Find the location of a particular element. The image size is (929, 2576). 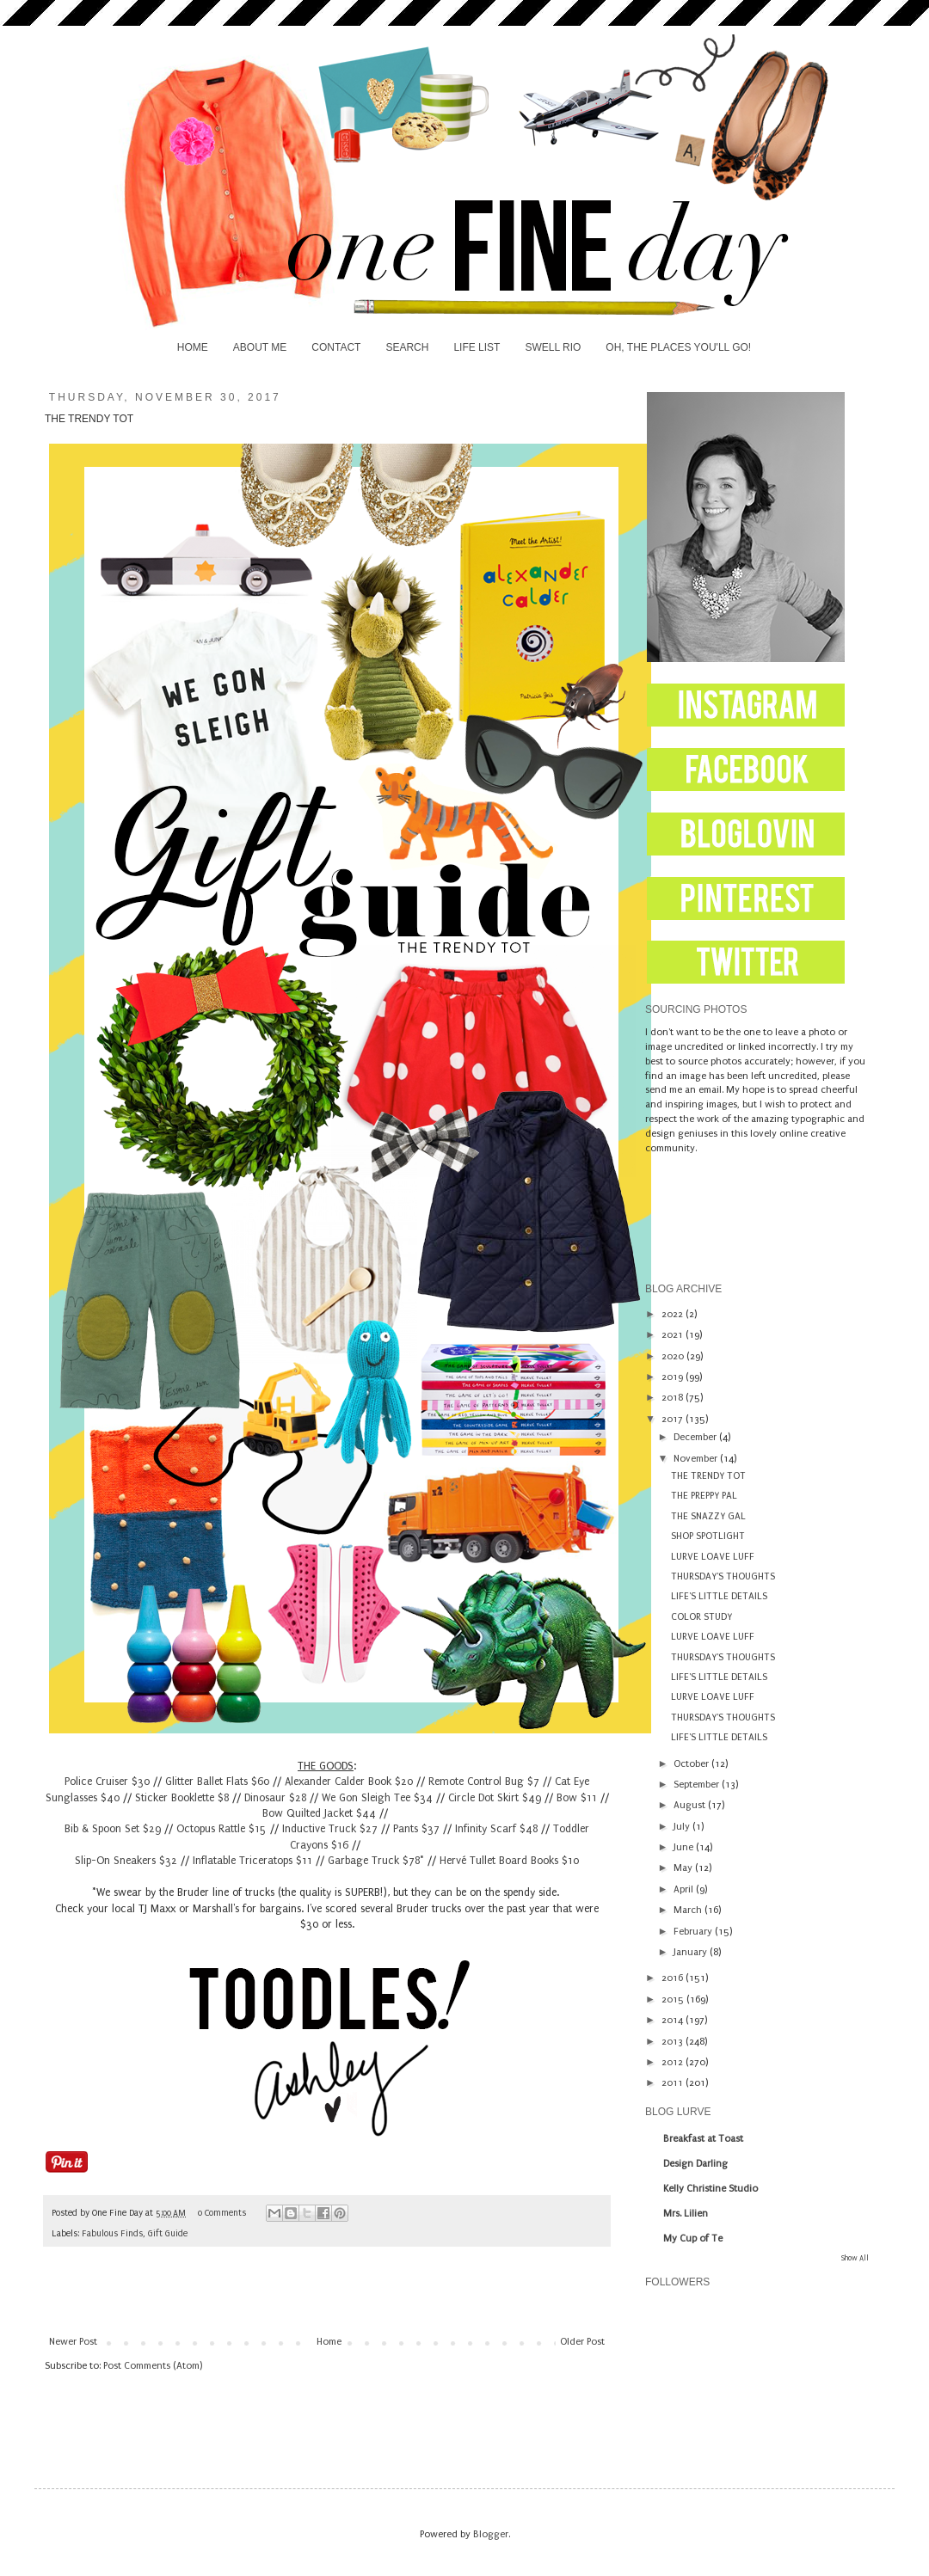

Kelly Christine Studio is located at coordinates (710, 2188).